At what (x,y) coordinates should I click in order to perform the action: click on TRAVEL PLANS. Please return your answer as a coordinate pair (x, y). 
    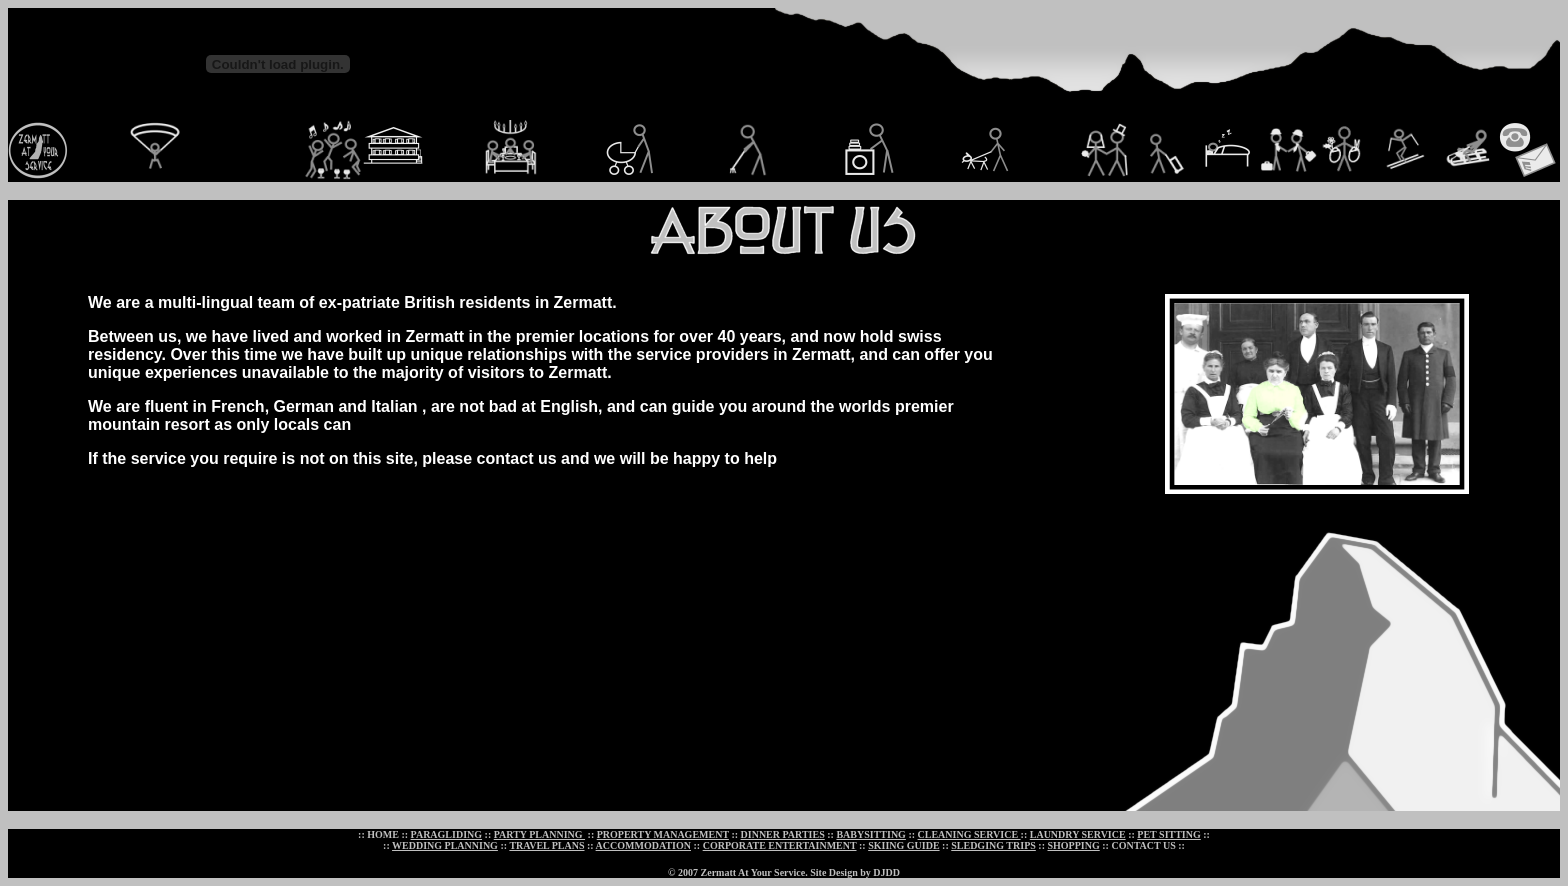
    Looking at the image, I should click on (546, 845).